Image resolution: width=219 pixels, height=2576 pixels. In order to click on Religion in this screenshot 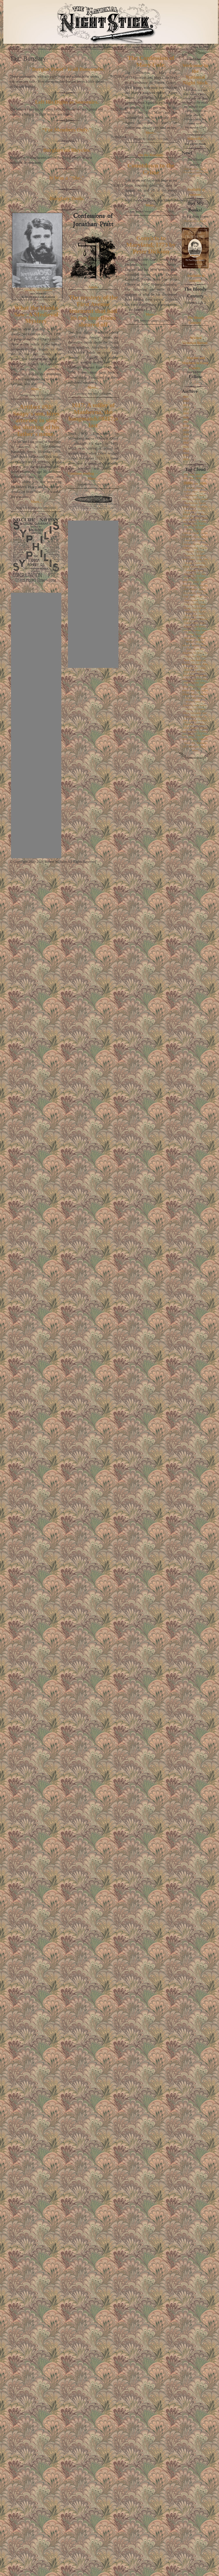, I will do `click(185, 694)`.